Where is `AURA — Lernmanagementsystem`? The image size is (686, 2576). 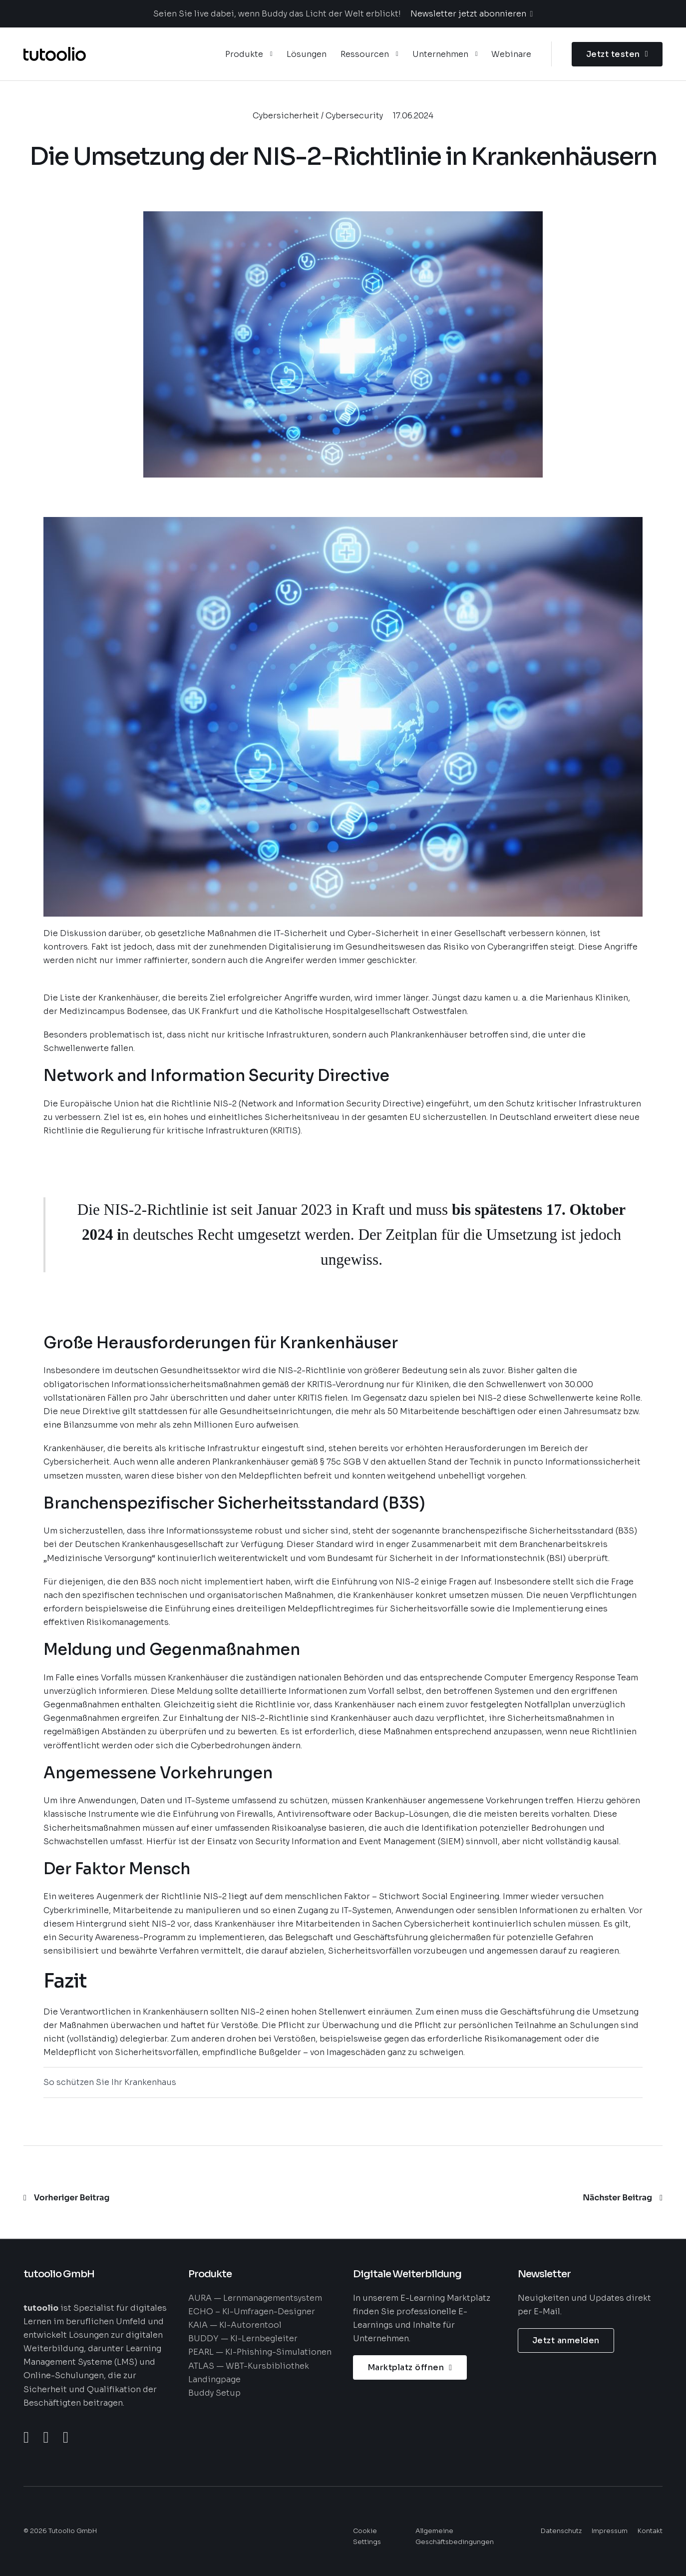
AURA — Lernmanagementsystem is located at coordinates (255, 2298).